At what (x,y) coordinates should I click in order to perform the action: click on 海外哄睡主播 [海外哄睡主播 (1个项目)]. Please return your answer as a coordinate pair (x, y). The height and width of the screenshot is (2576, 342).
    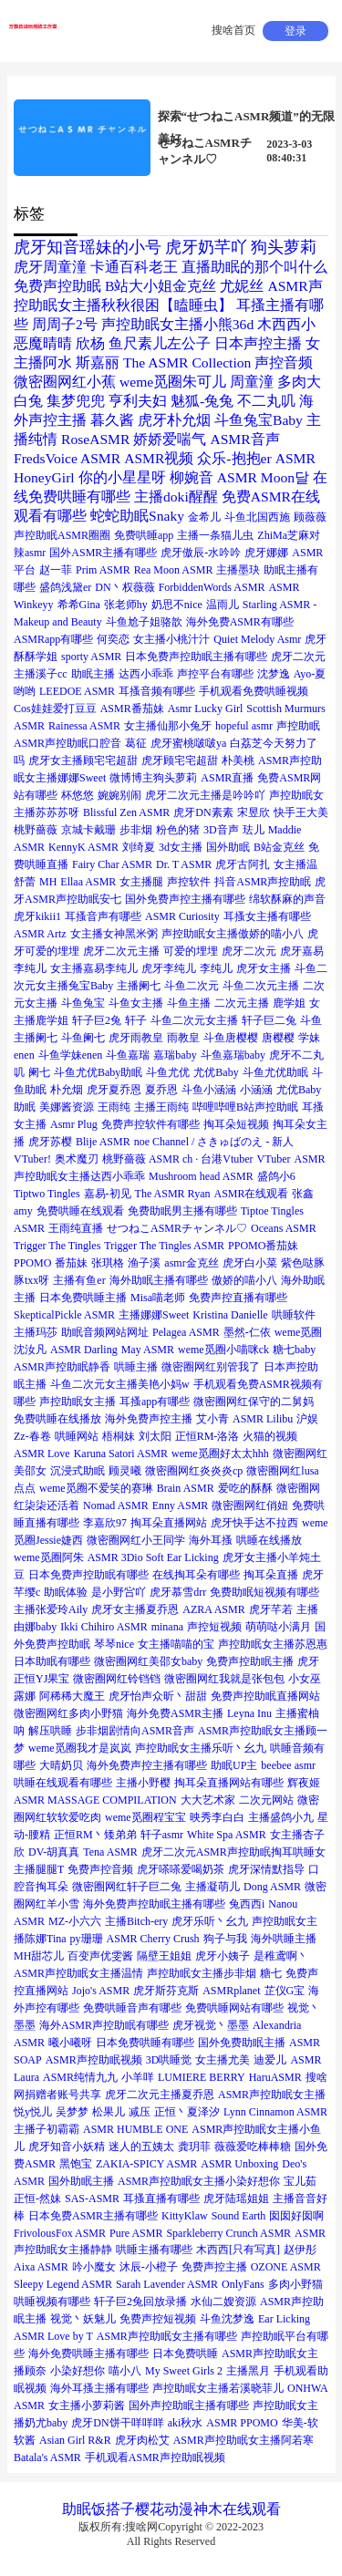
    Looking at the image, I should click on (283, 1938).